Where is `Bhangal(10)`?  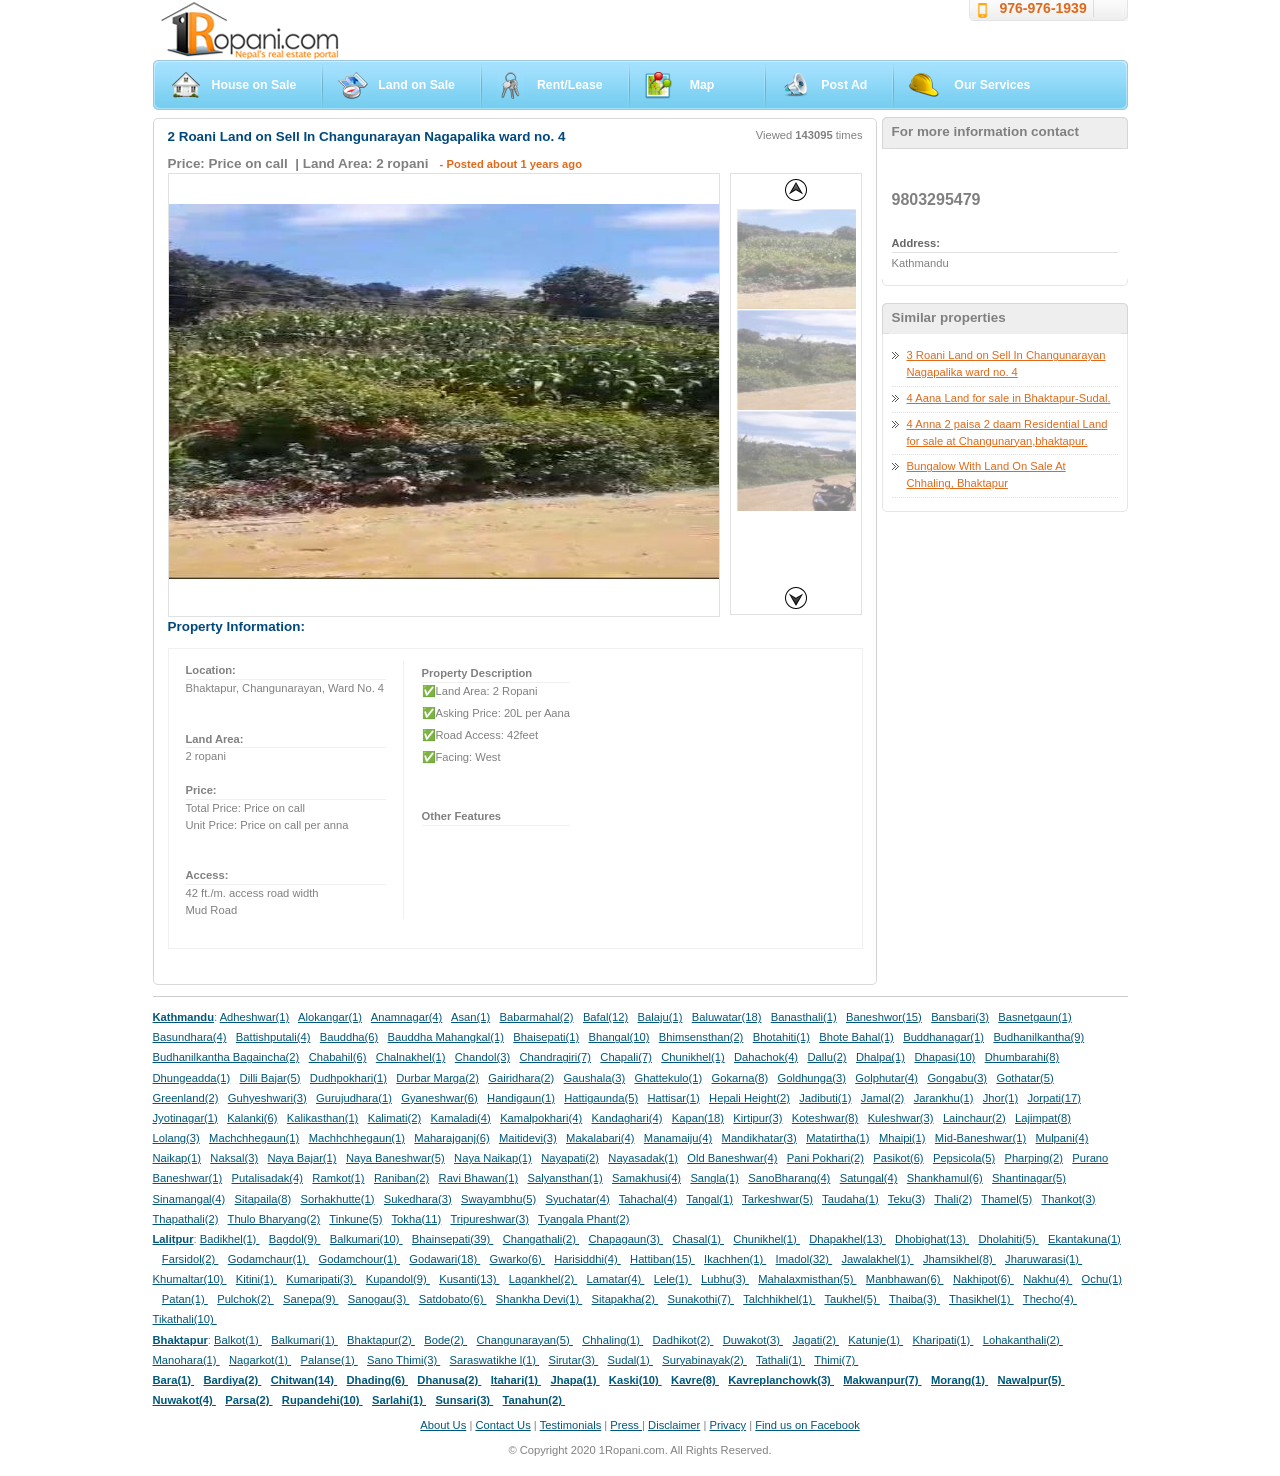
Bhangal(10) is located at coordinates (618, 1037).